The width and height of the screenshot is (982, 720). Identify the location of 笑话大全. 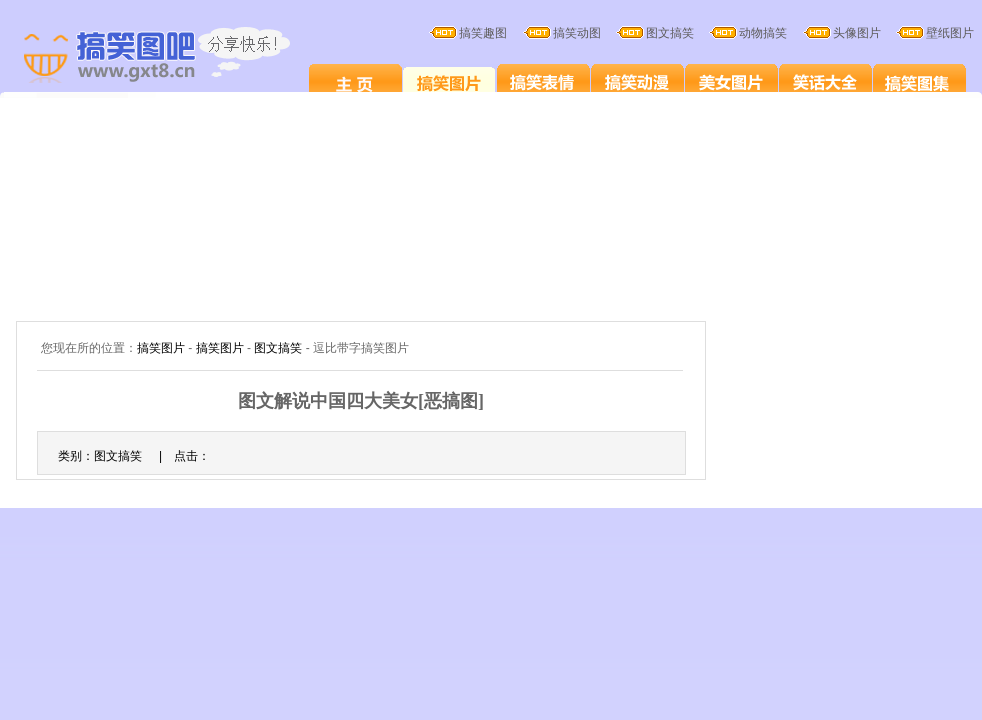
(825, 82).